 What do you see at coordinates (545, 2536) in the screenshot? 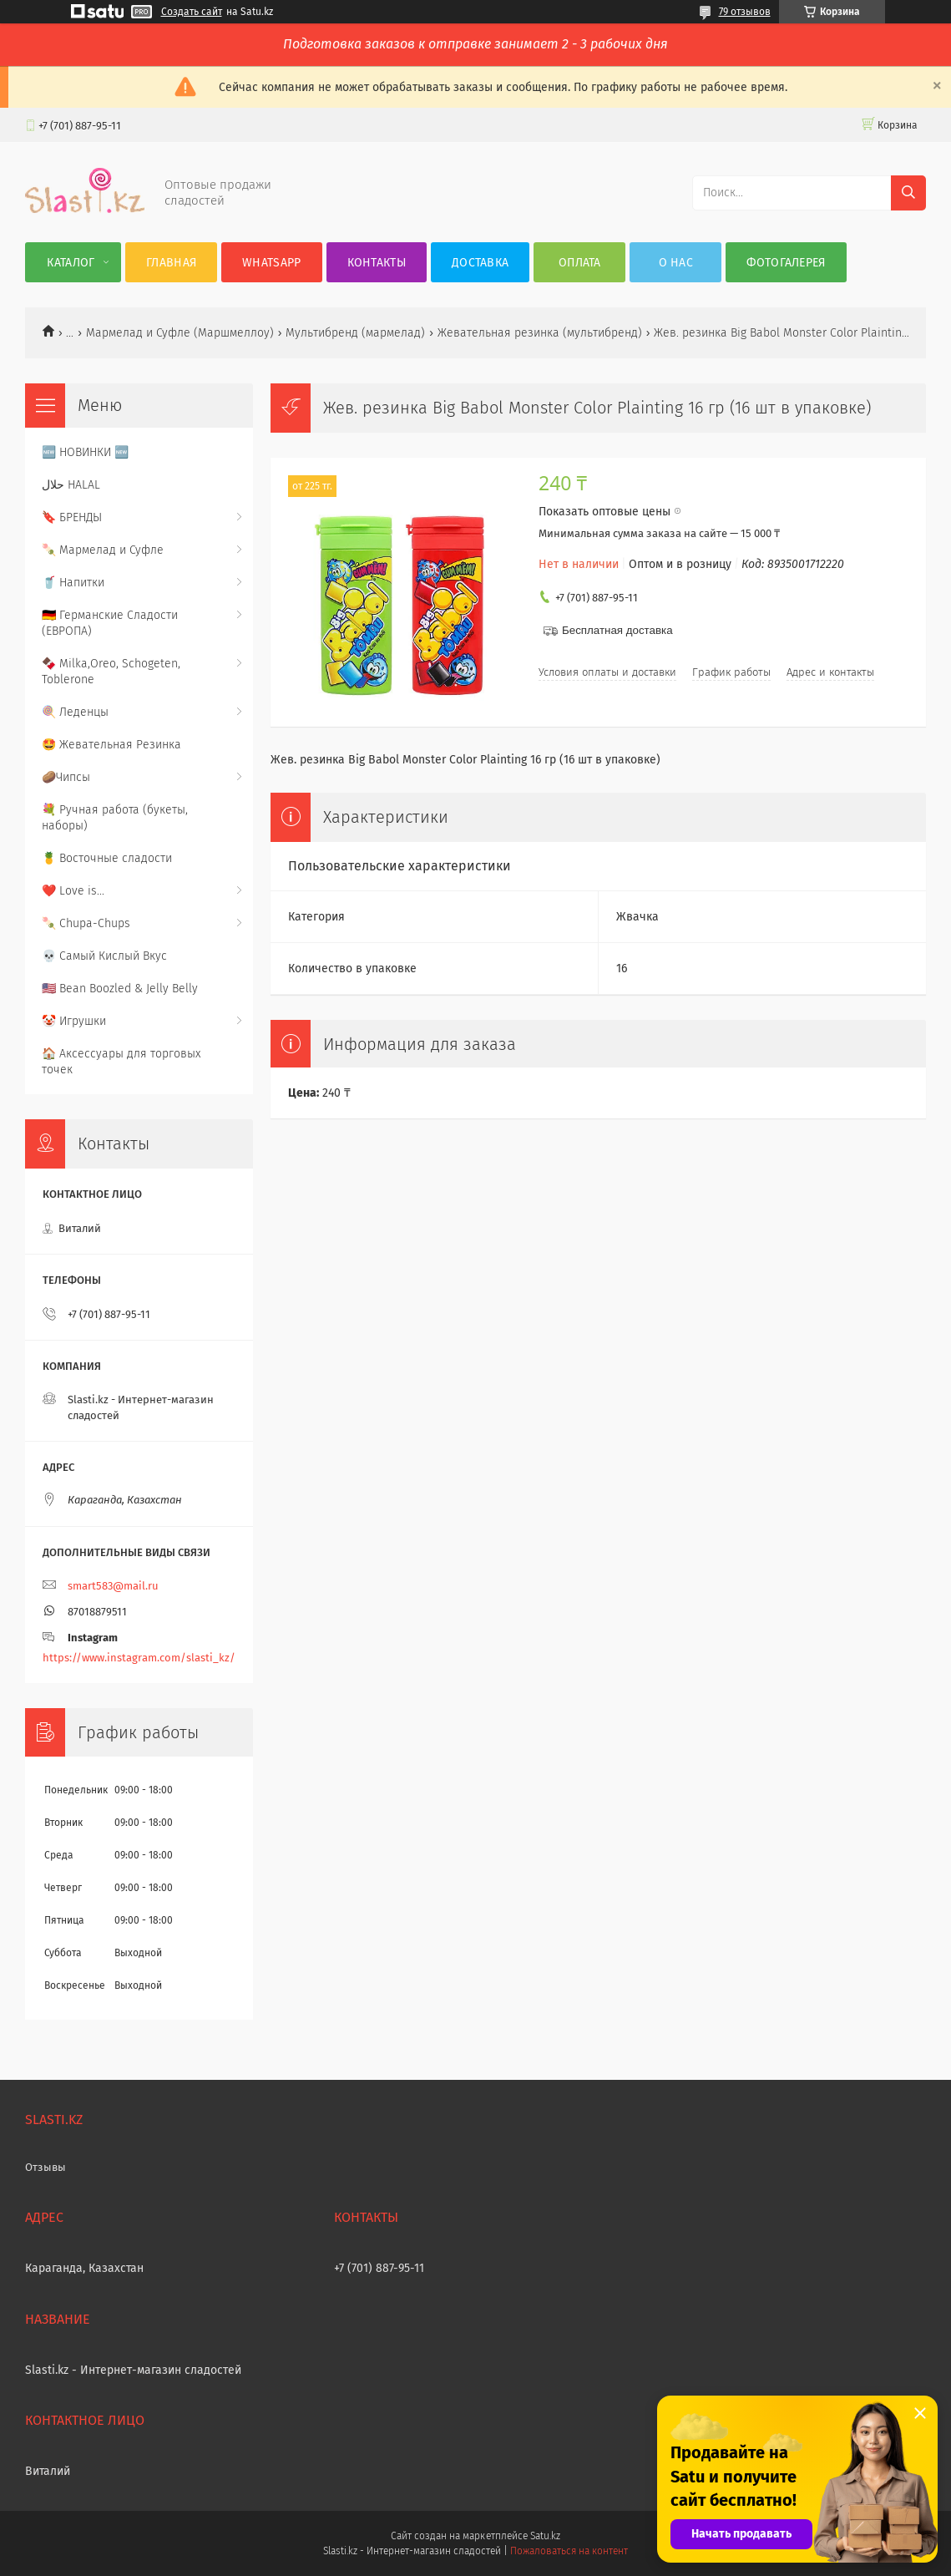
I see `Satu.kz` at bounding box center [545, 2536].